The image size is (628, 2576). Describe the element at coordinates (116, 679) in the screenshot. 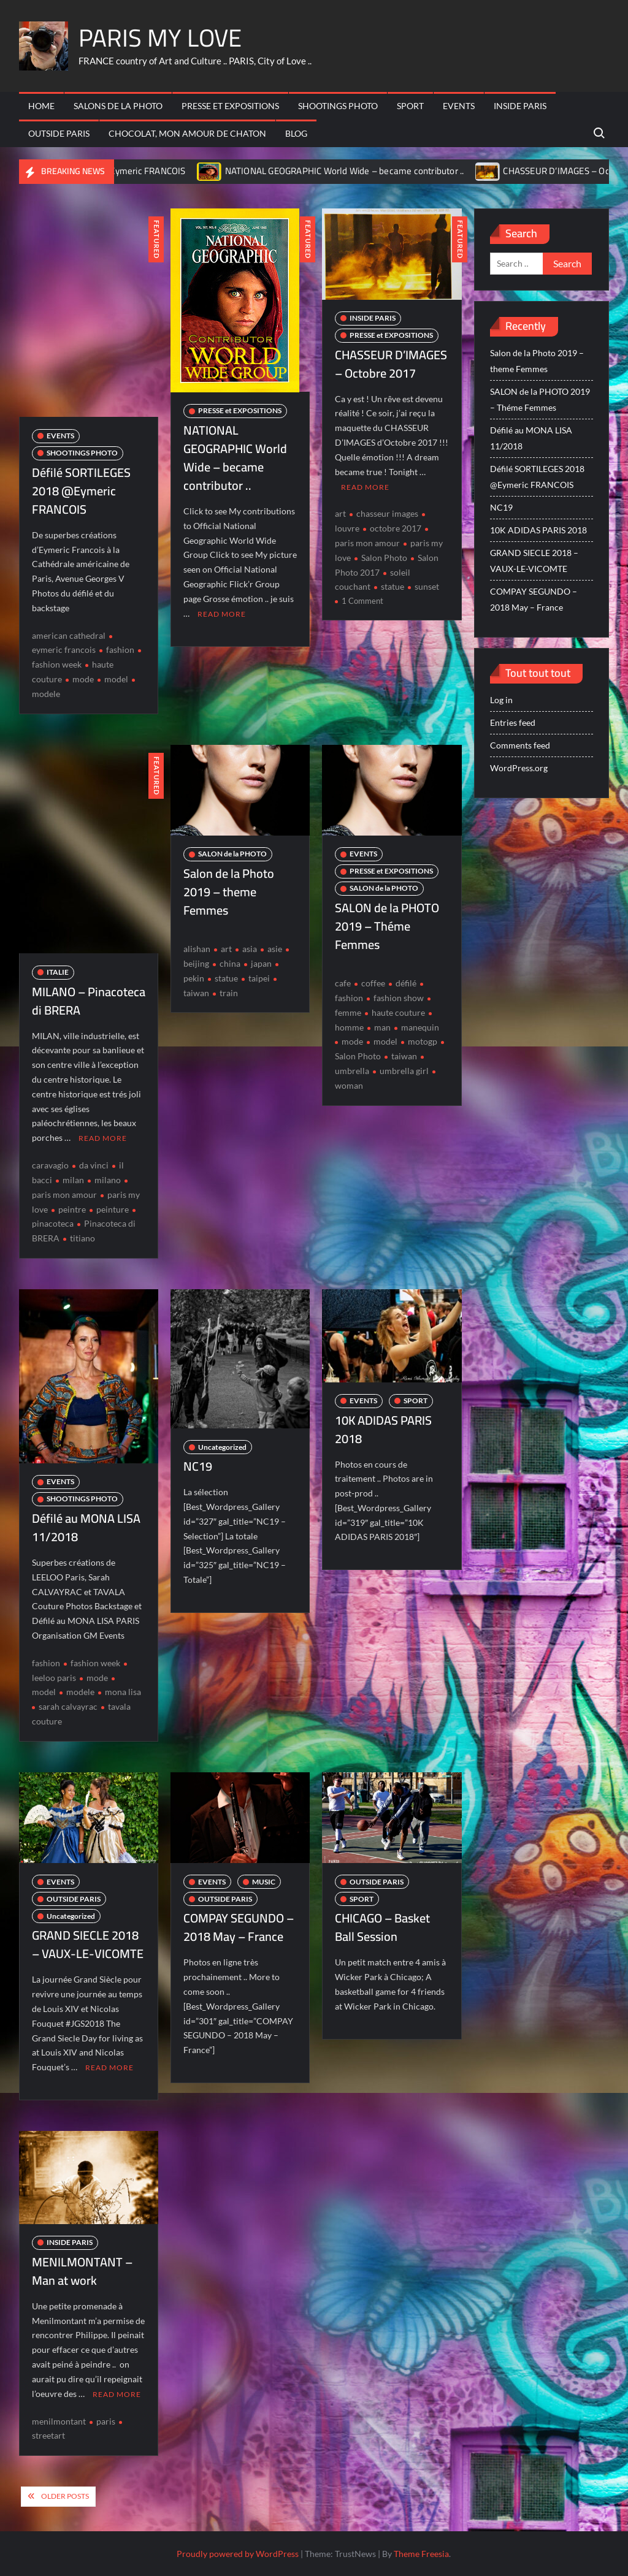

I see `model` at that location.